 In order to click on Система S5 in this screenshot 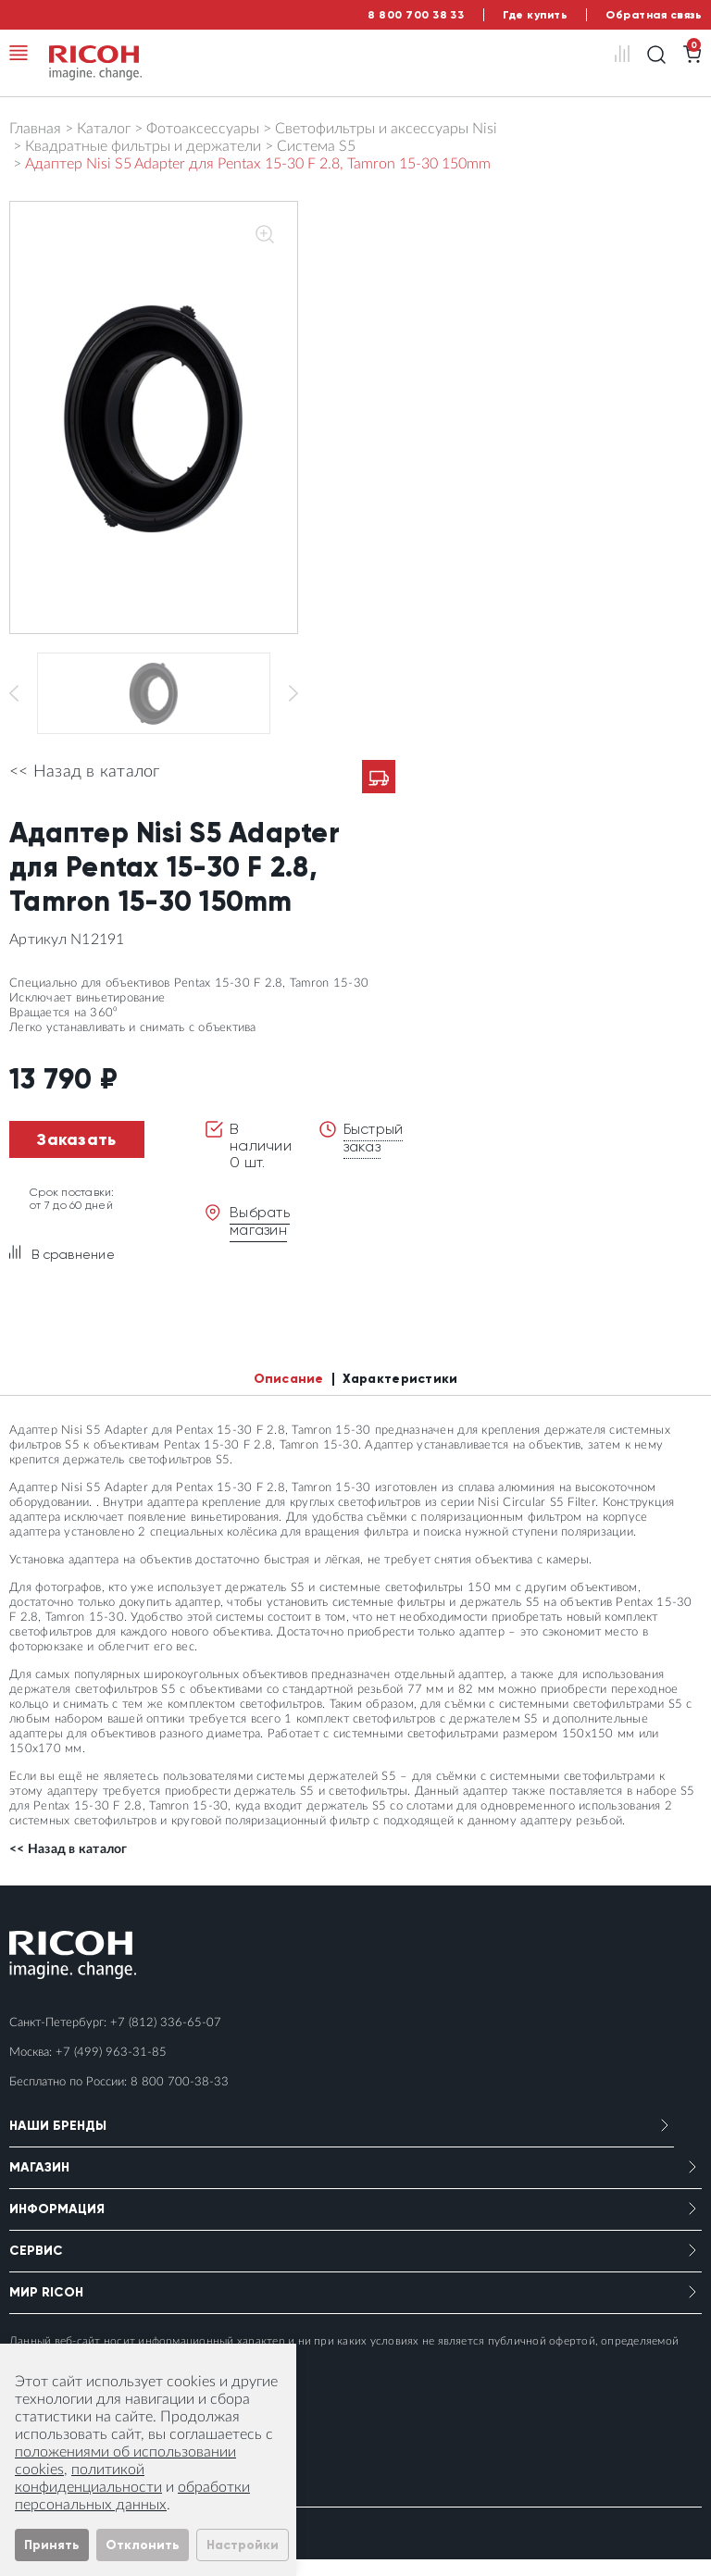, I will do `click(316, 146)`.